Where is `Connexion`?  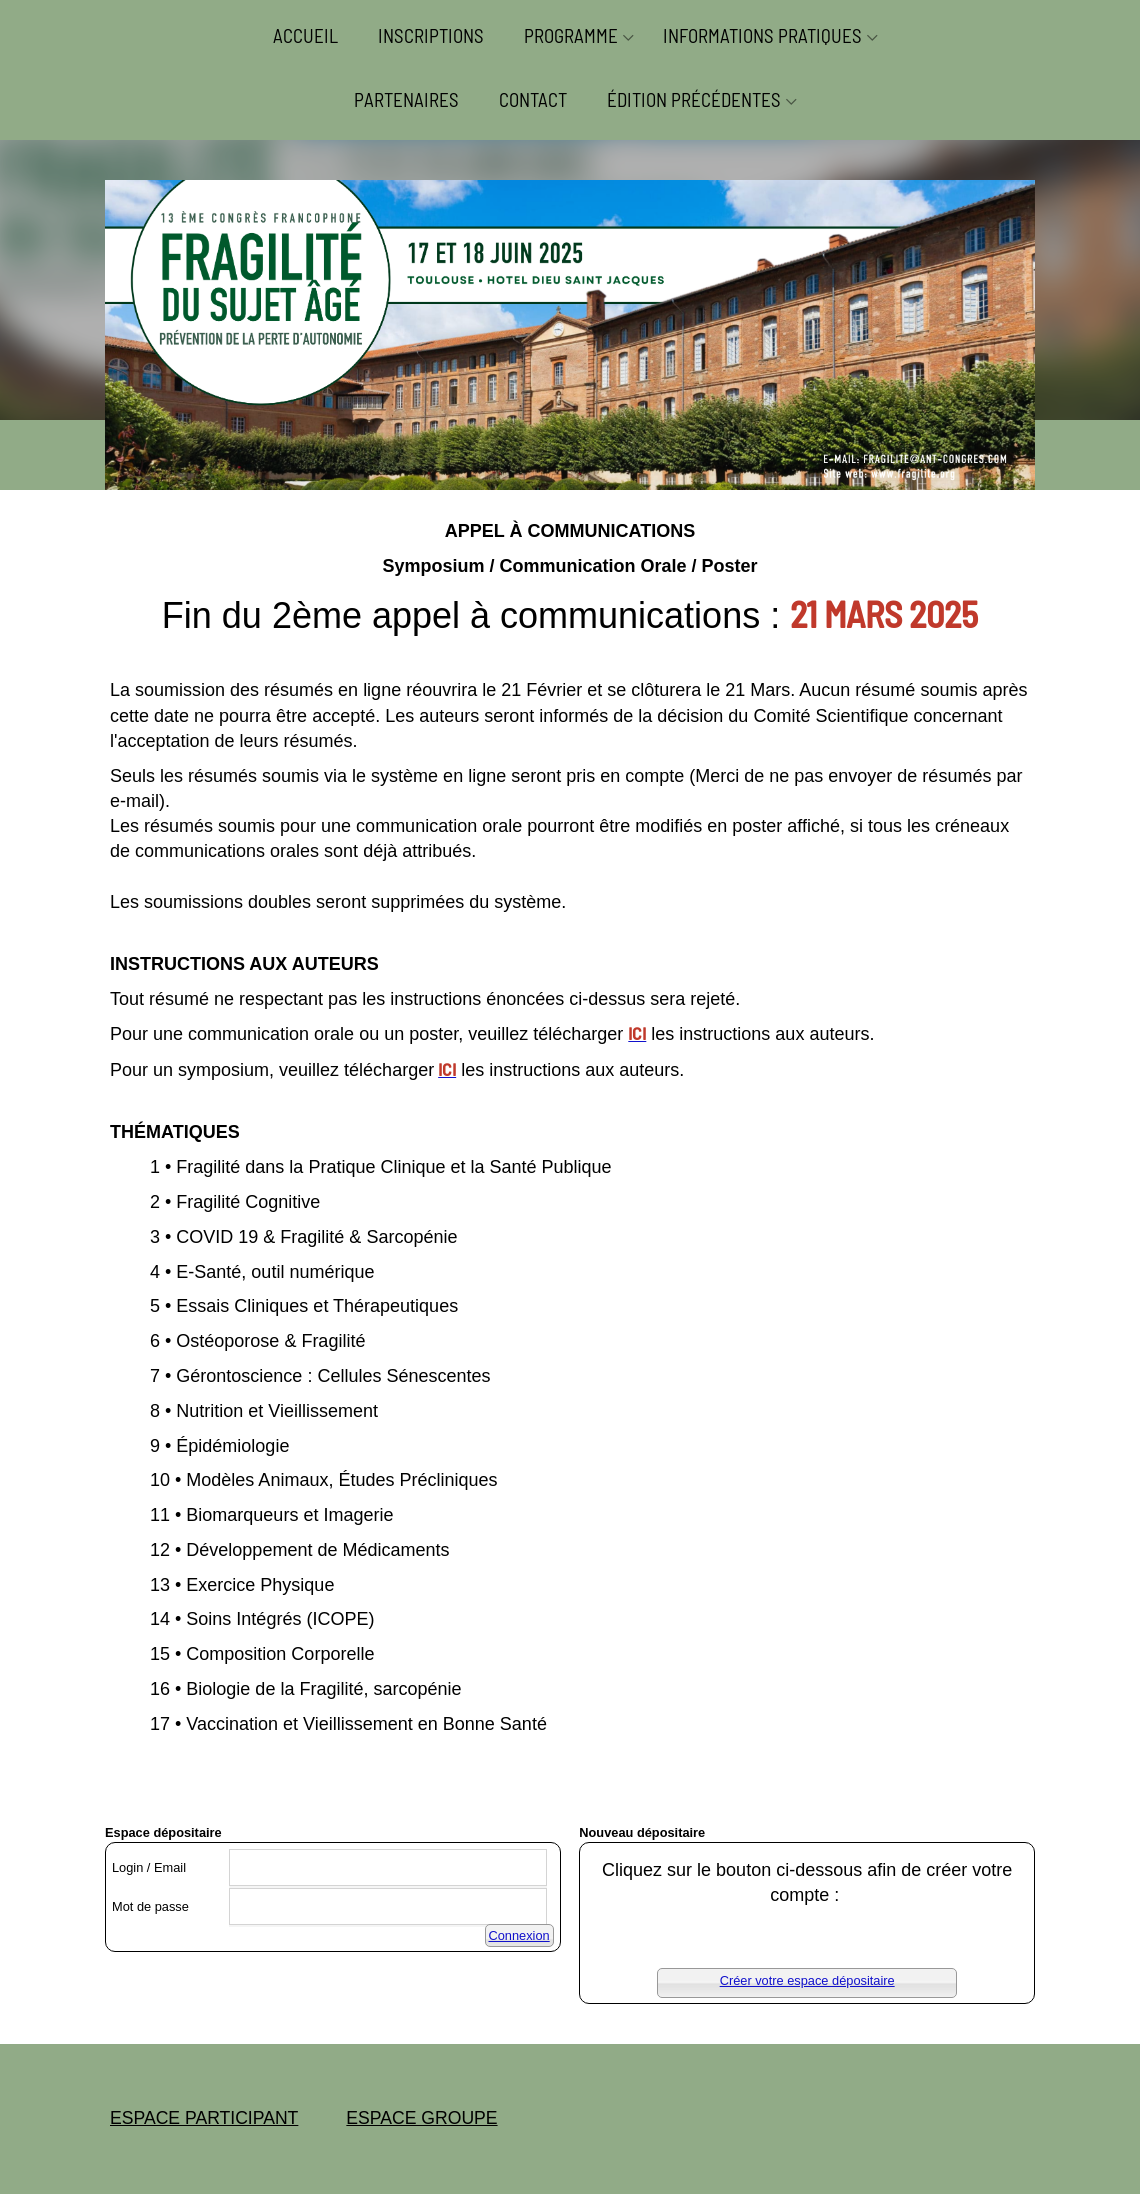 Connexion is located at coordinates (519, 1935).